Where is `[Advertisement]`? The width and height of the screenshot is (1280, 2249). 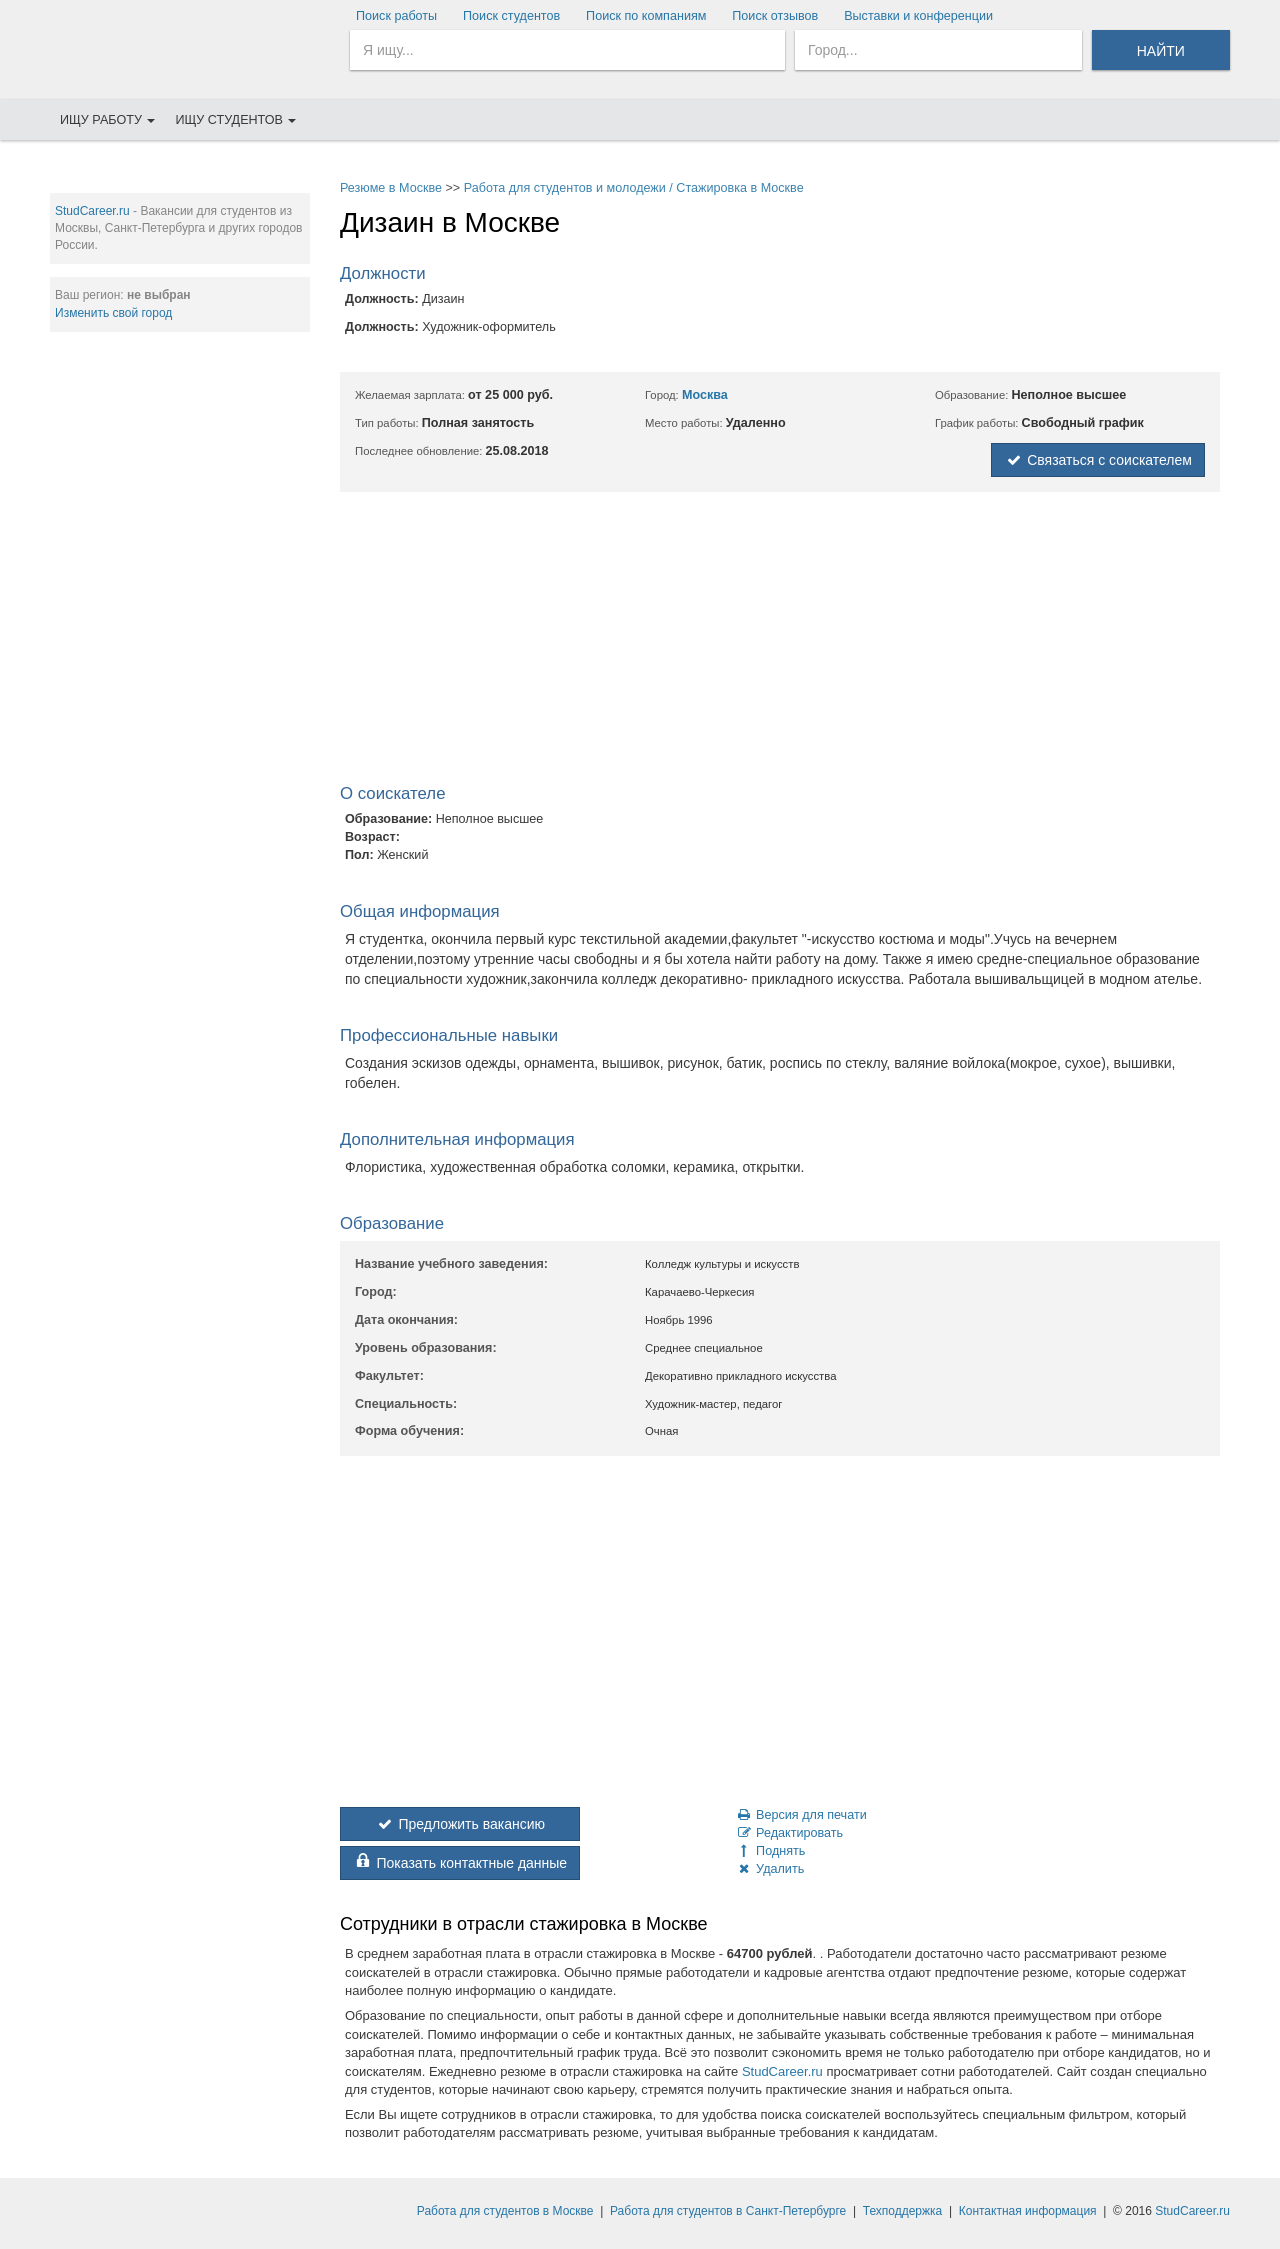
[Advertisement] is located at coordinates (180, 651).